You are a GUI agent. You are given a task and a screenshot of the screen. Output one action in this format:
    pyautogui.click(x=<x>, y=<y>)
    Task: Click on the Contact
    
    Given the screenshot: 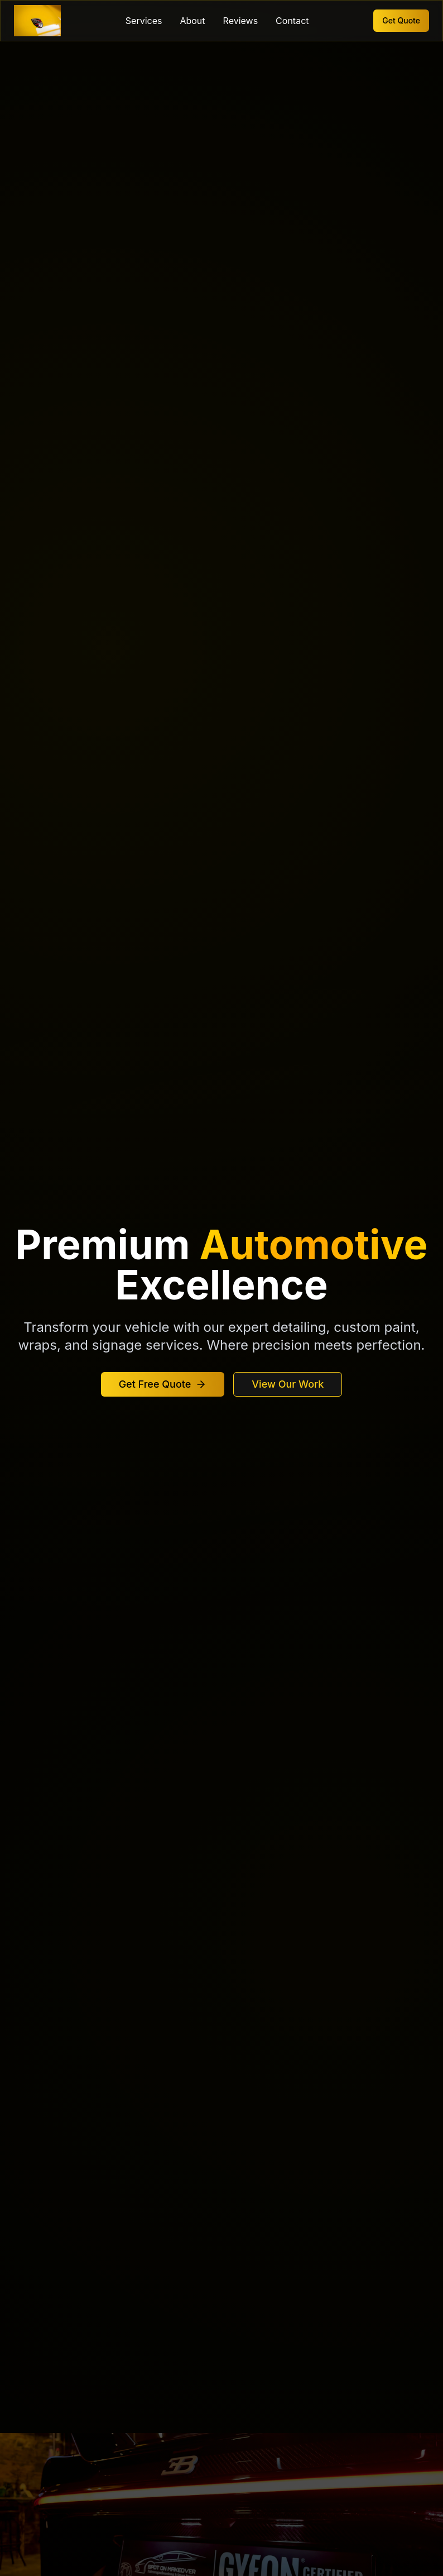 What is the action you would take?
    pyautogui.click(x=292, y=20)
    